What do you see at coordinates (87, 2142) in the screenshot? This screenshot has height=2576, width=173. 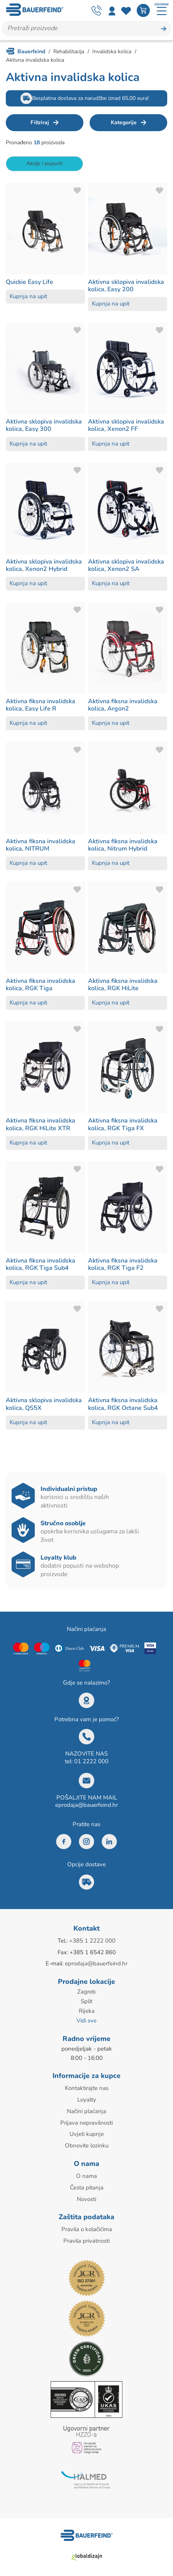 I see `Obnovite lozinku` at bounding box center [87, 2142].